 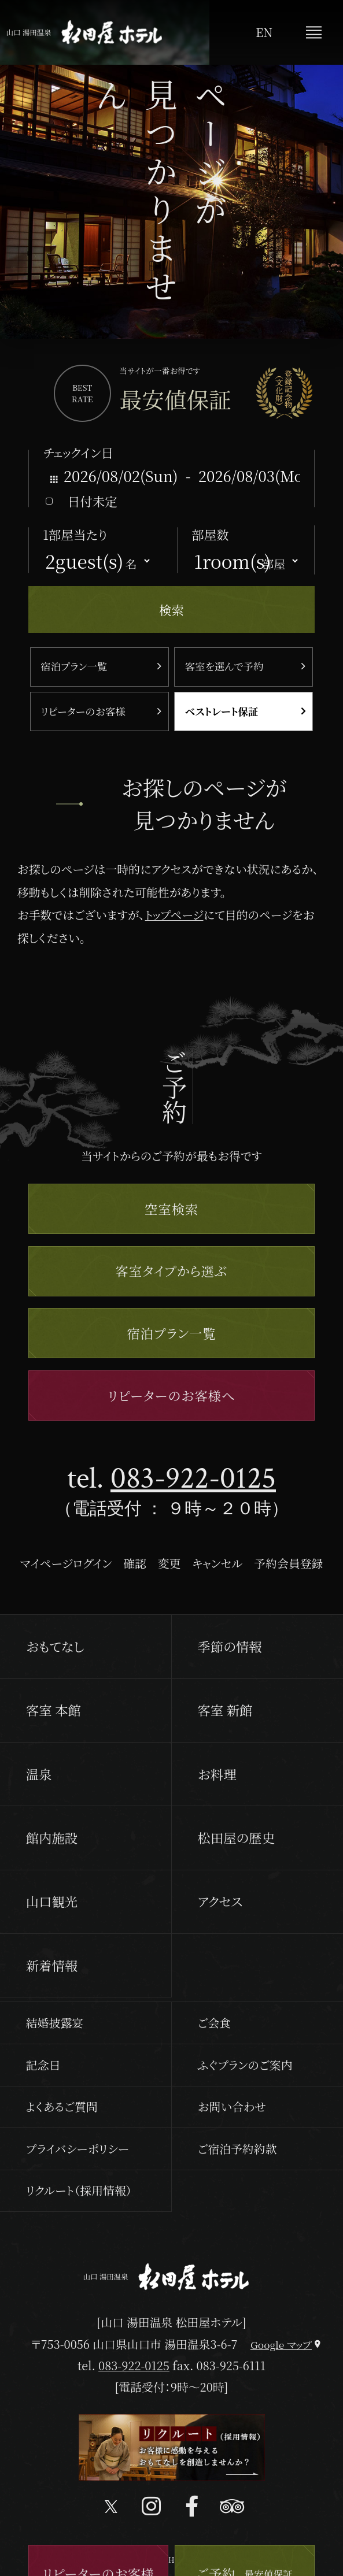 What do you see at coordinates (52, 1837) in the screenshot?
I see `館内施設` at bounding box center [52, 1837].